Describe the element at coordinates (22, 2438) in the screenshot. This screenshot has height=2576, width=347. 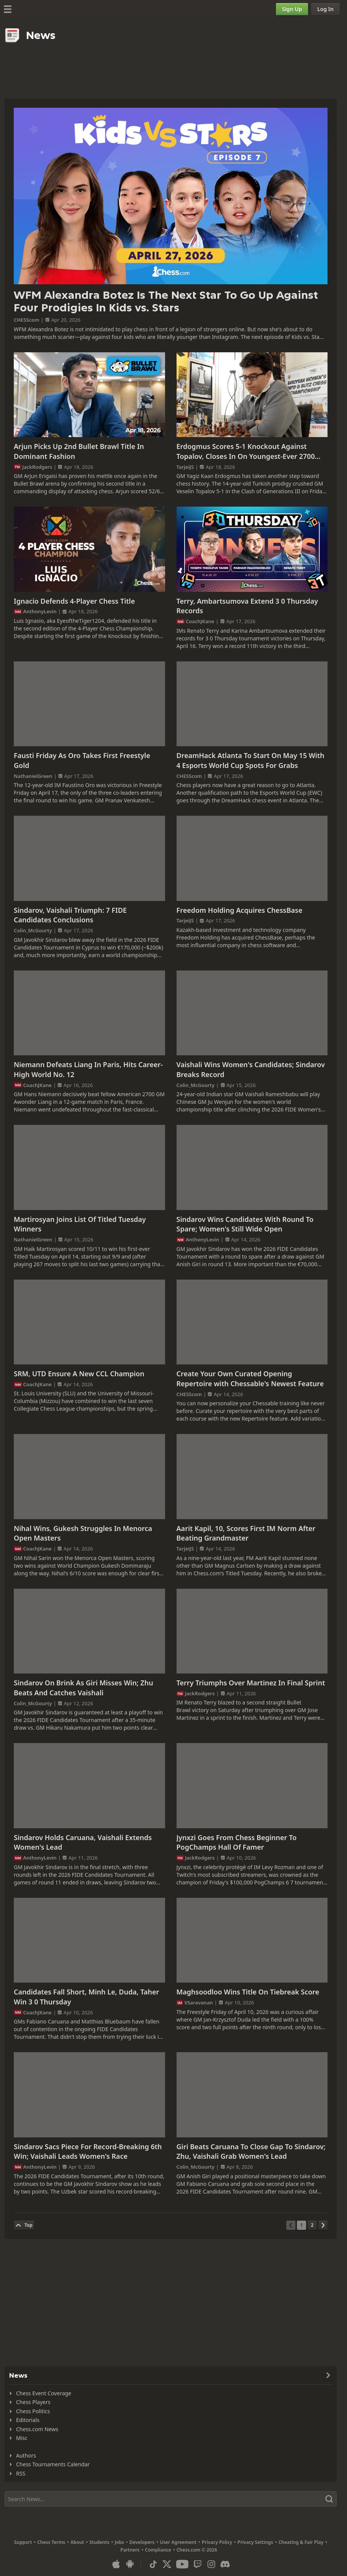
I see `Misc` at that location.